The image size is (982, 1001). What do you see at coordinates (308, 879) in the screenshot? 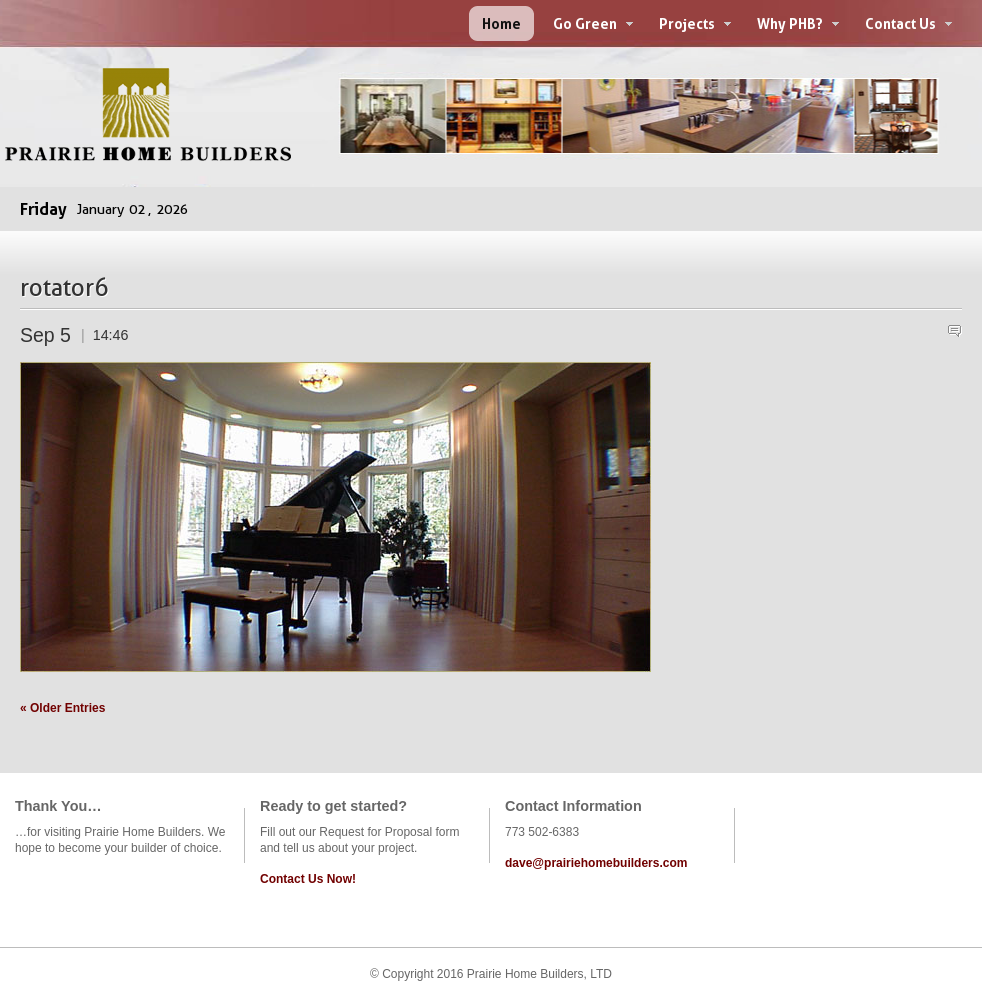
I see `Contact Us Now!` at bounding box center [308, 879].